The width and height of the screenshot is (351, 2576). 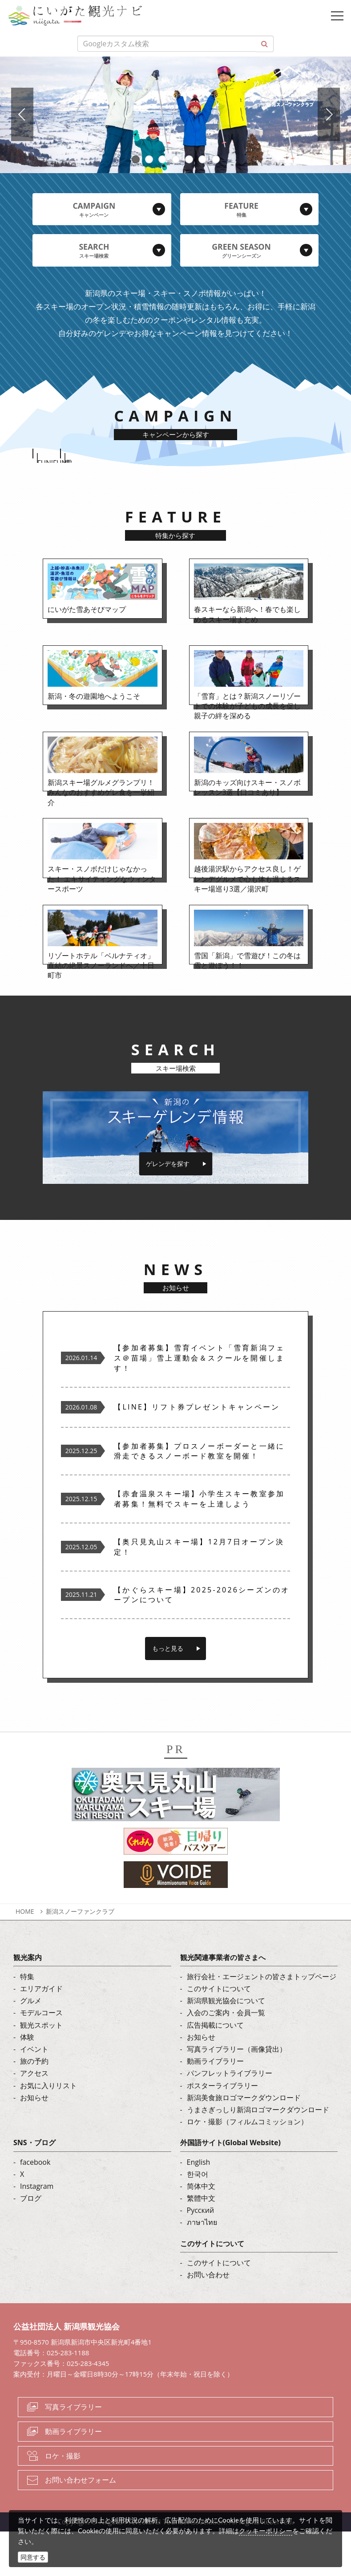 I want to click on ロケ・撮影, so click(x=63, y=2500).